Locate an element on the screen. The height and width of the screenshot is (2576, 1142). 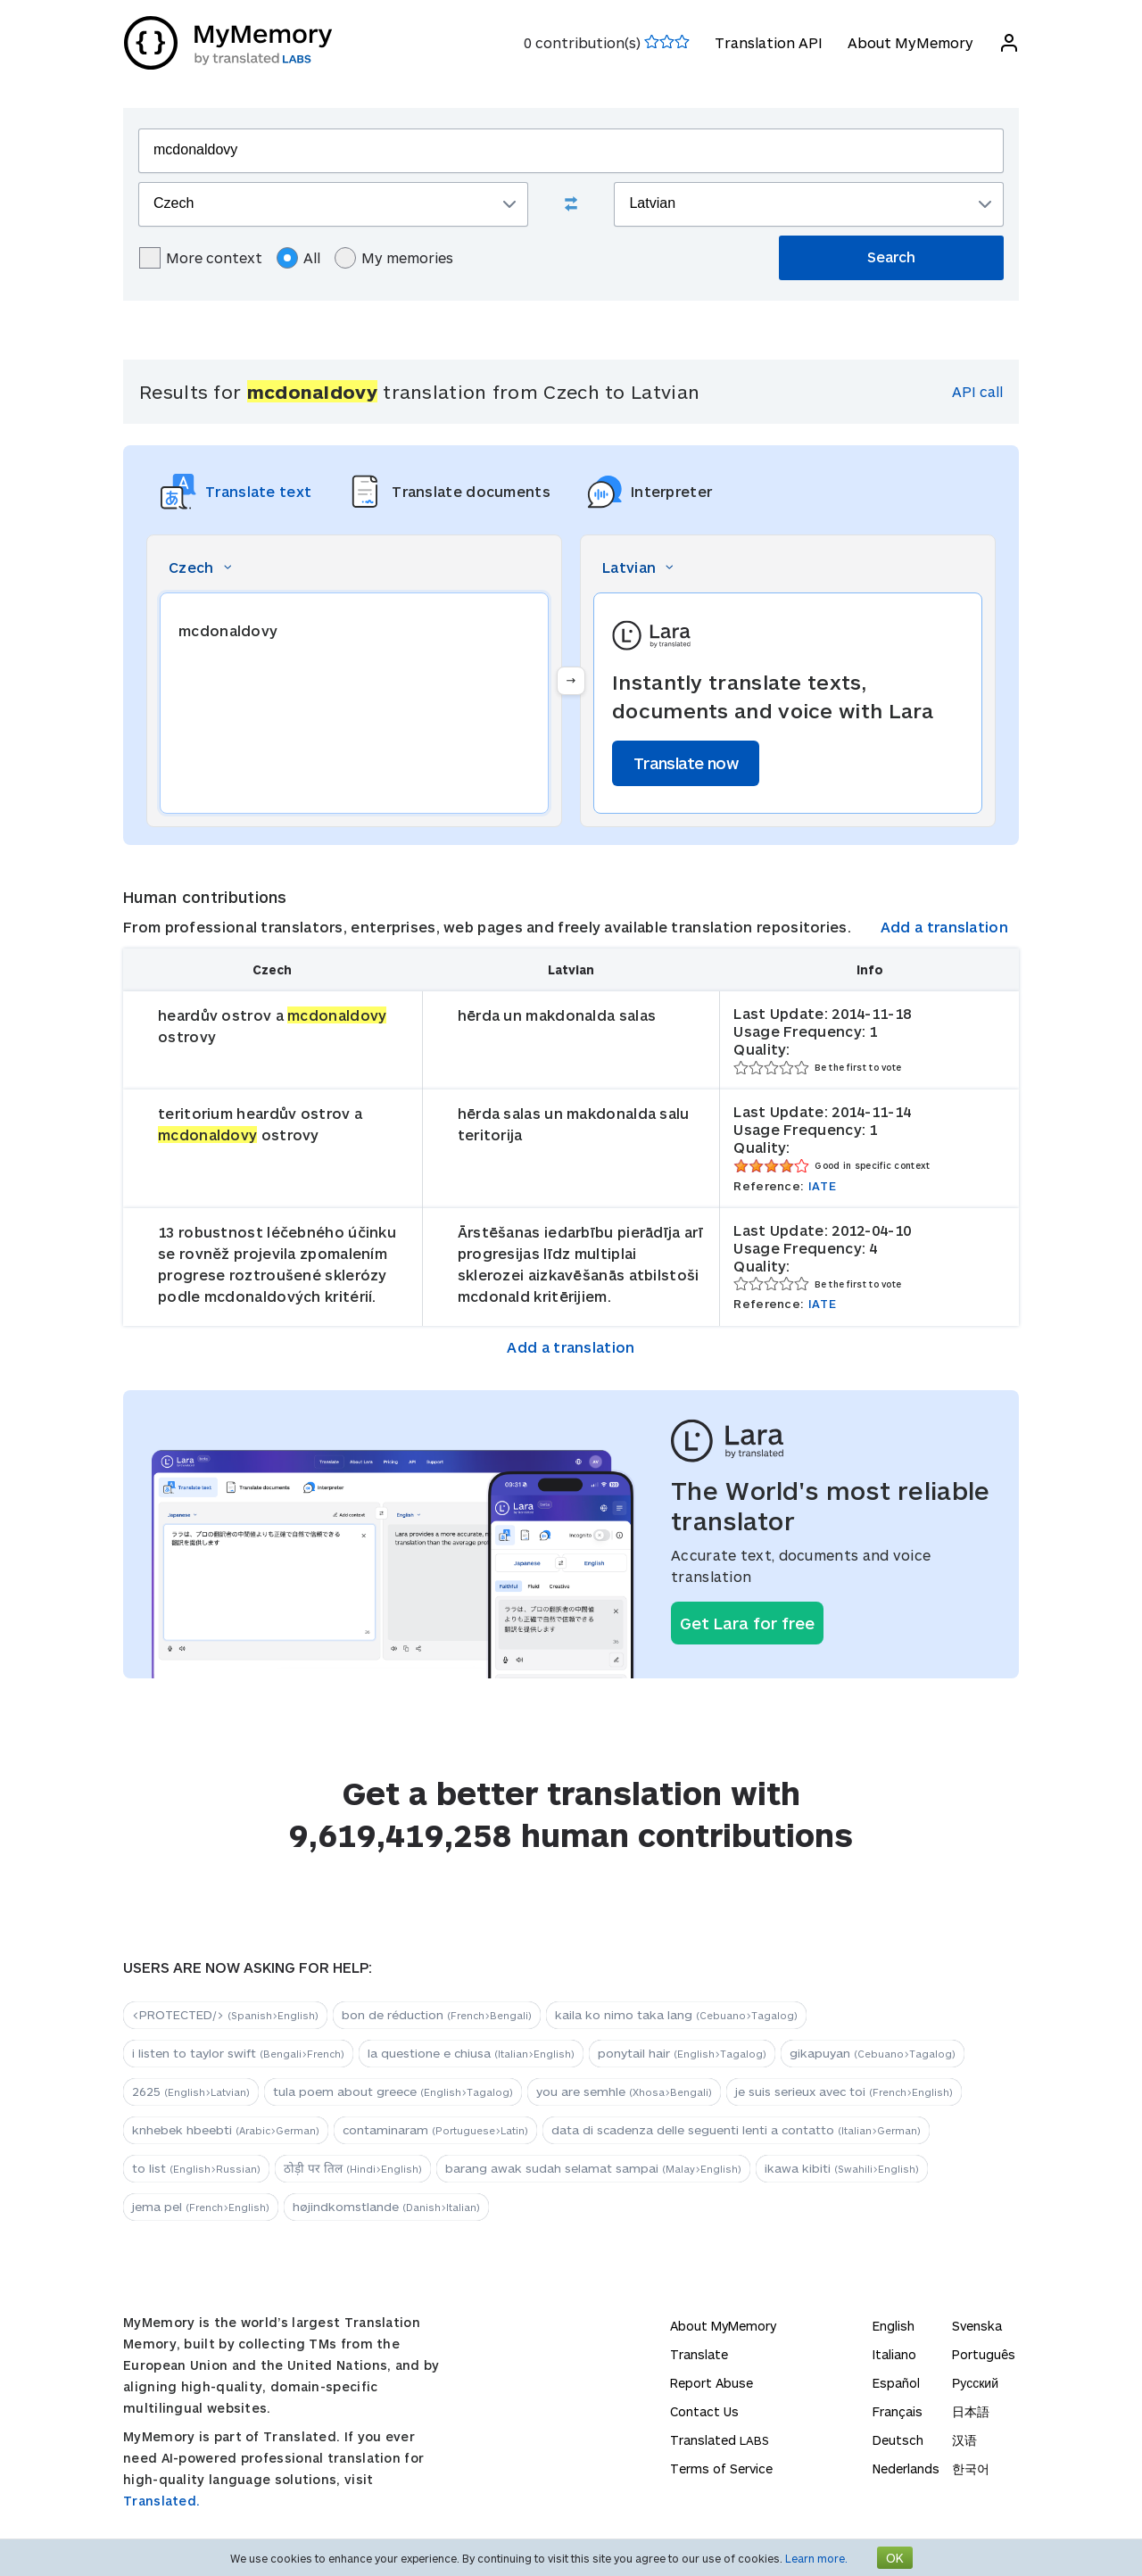
Report Abuse is located at coordinates (711, 2382).